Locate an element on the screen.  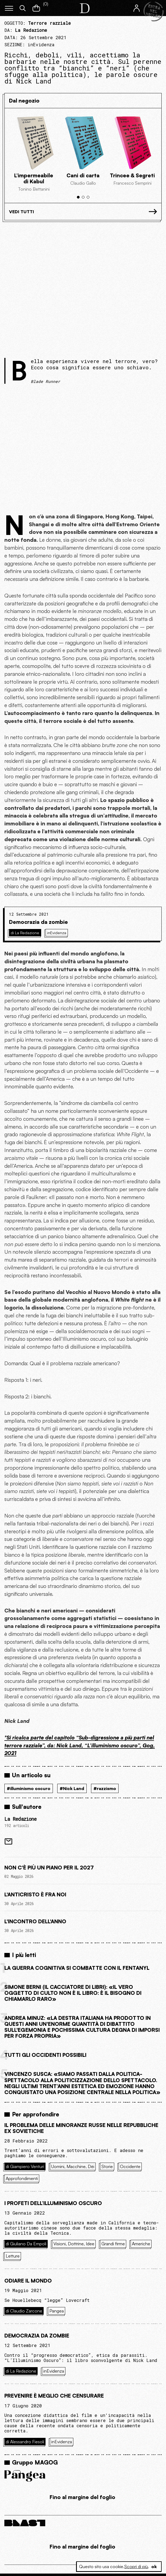
Democrazia da zombie is located at coordinates (38, 922).